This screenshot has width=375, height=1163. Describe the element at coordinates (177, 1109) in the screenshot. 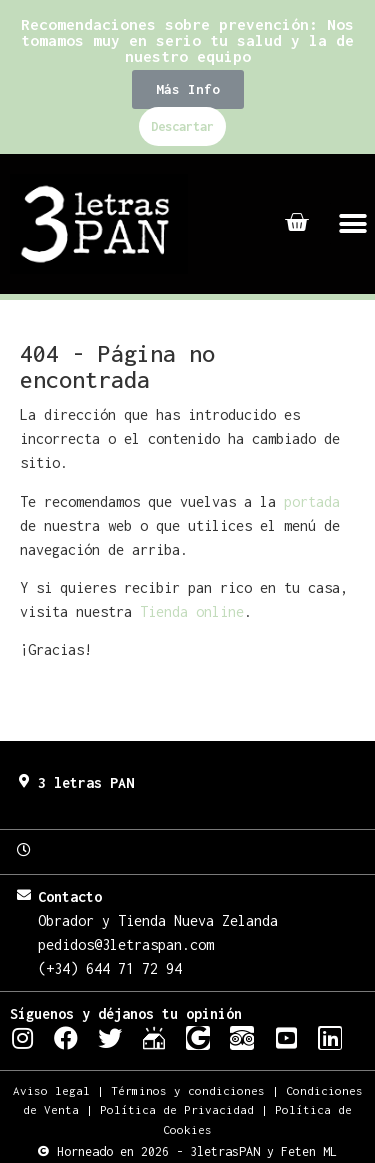

I see `Política de Privacidad` at that location.